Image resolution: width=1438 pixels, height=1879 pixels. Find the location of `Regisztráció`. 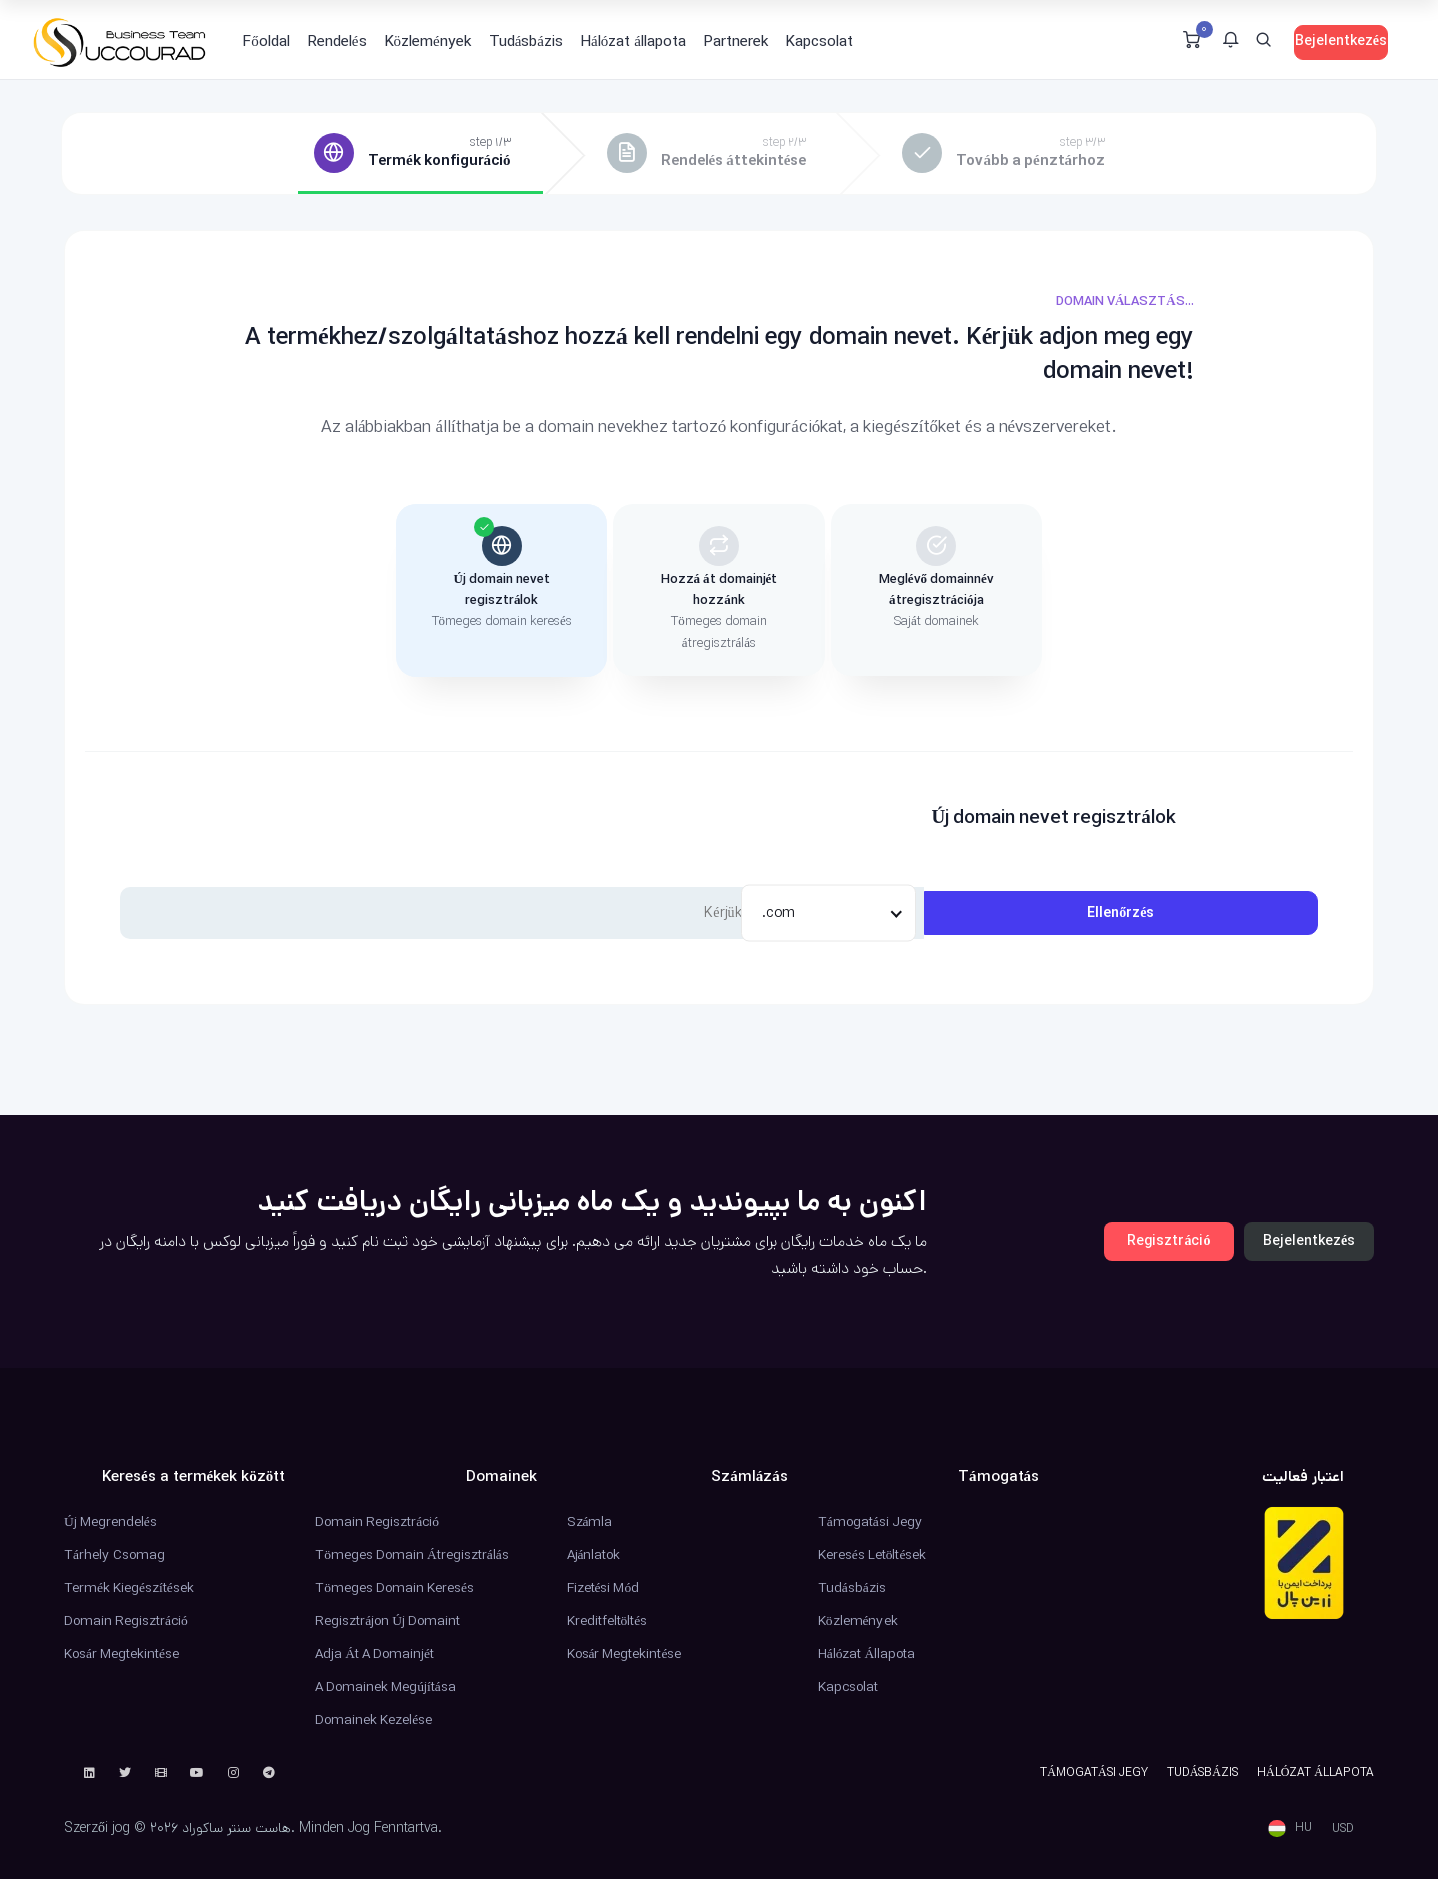

Regisztráció is located at coordinates (1168, 1241).